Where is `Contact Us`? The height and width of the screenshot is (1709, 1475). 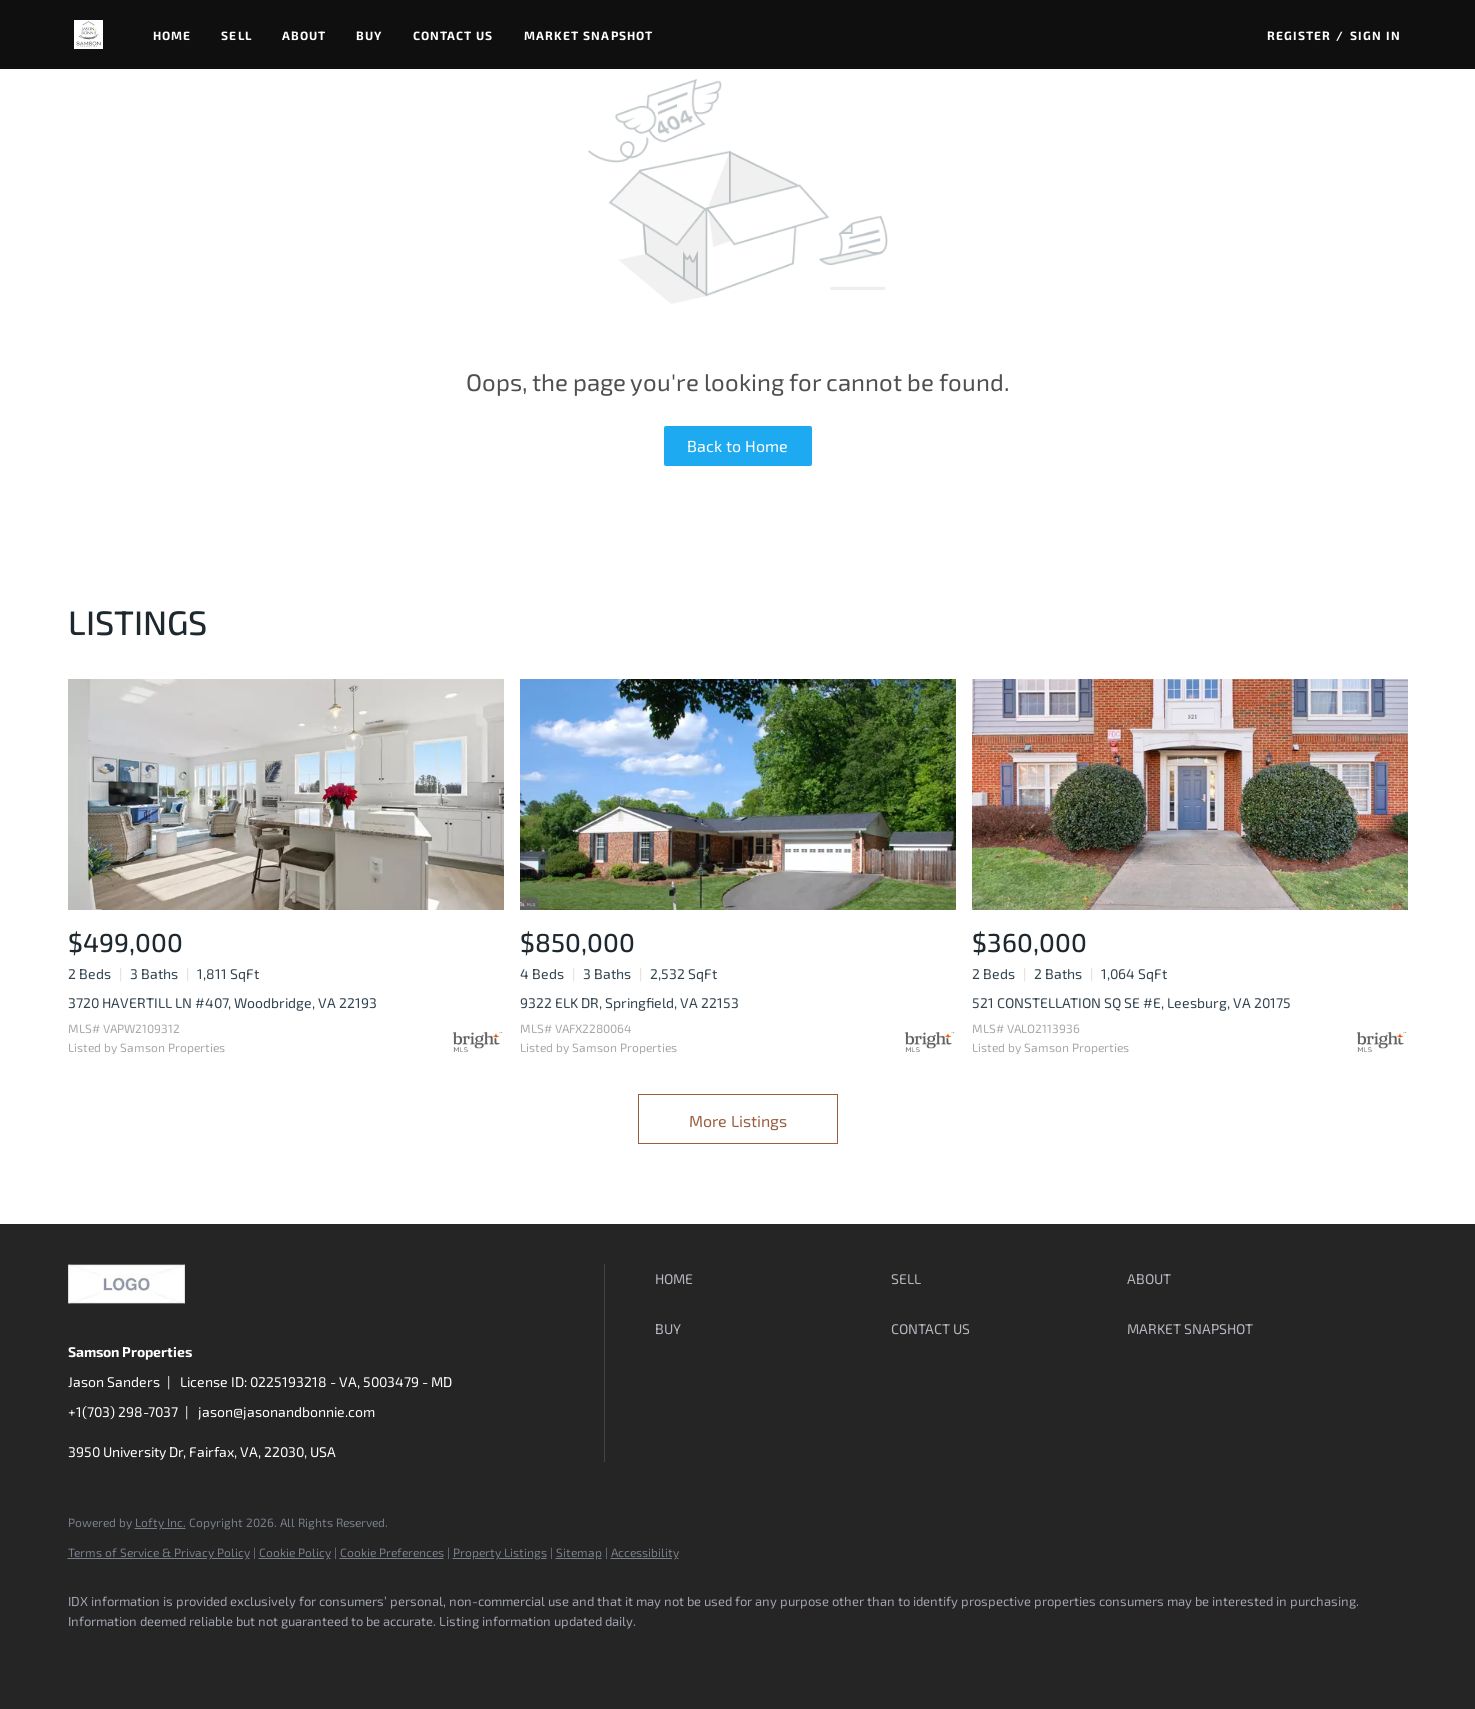
Contact Us is located at coordinates (453, 35).